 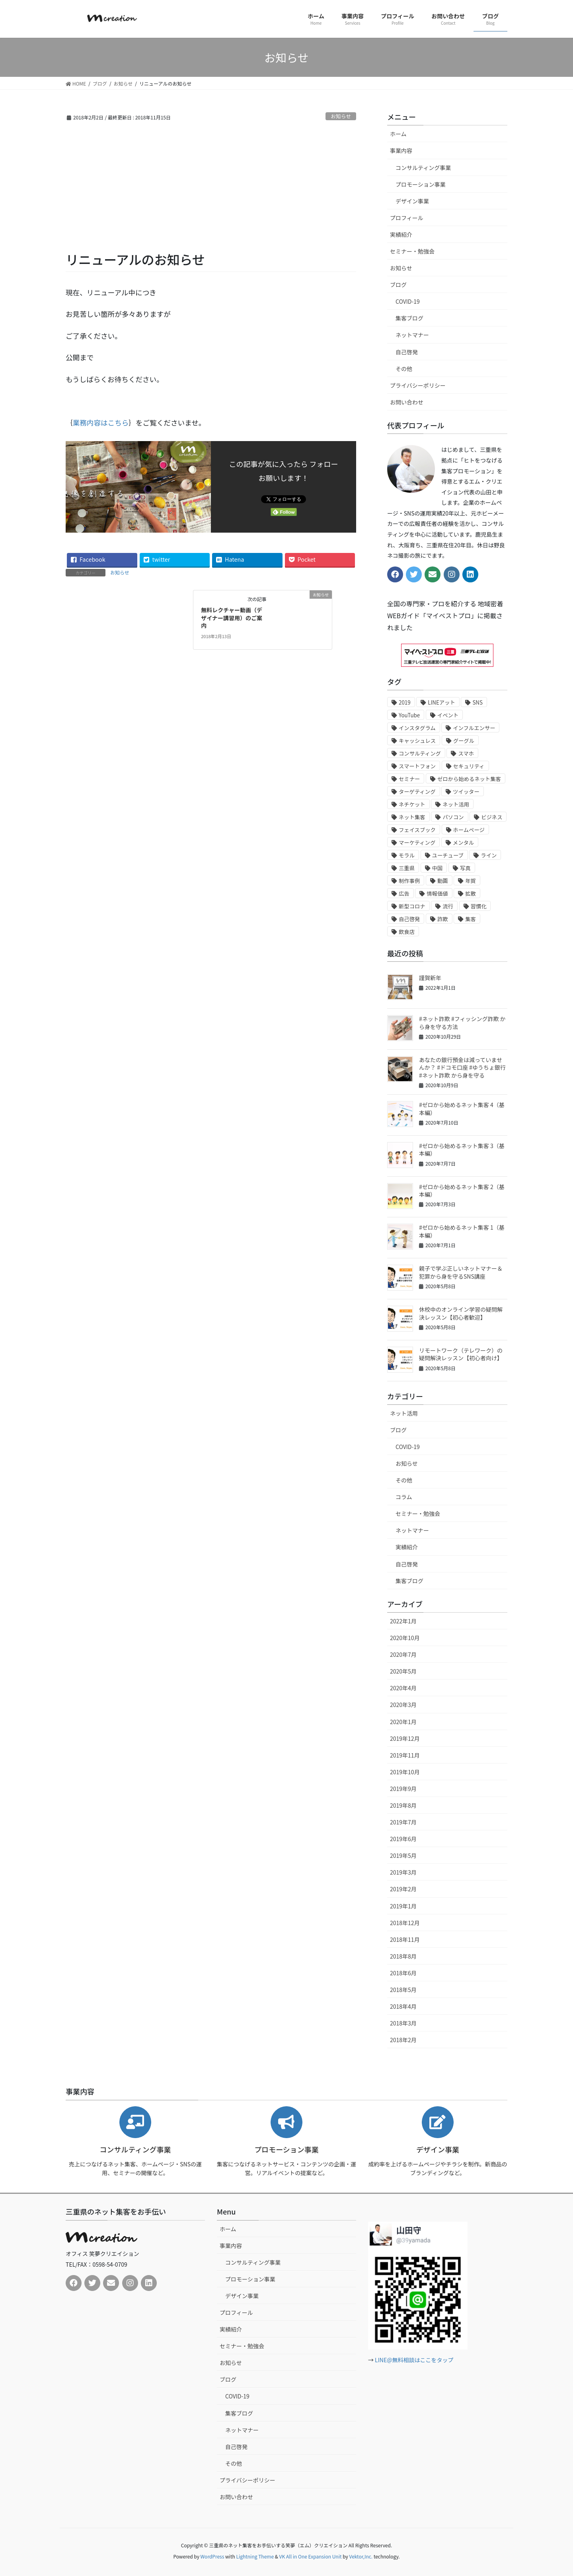 What do you see at coordinates (469, 830) in the screenshot?
I see `ホームページ` at bounding box center [469, 830].